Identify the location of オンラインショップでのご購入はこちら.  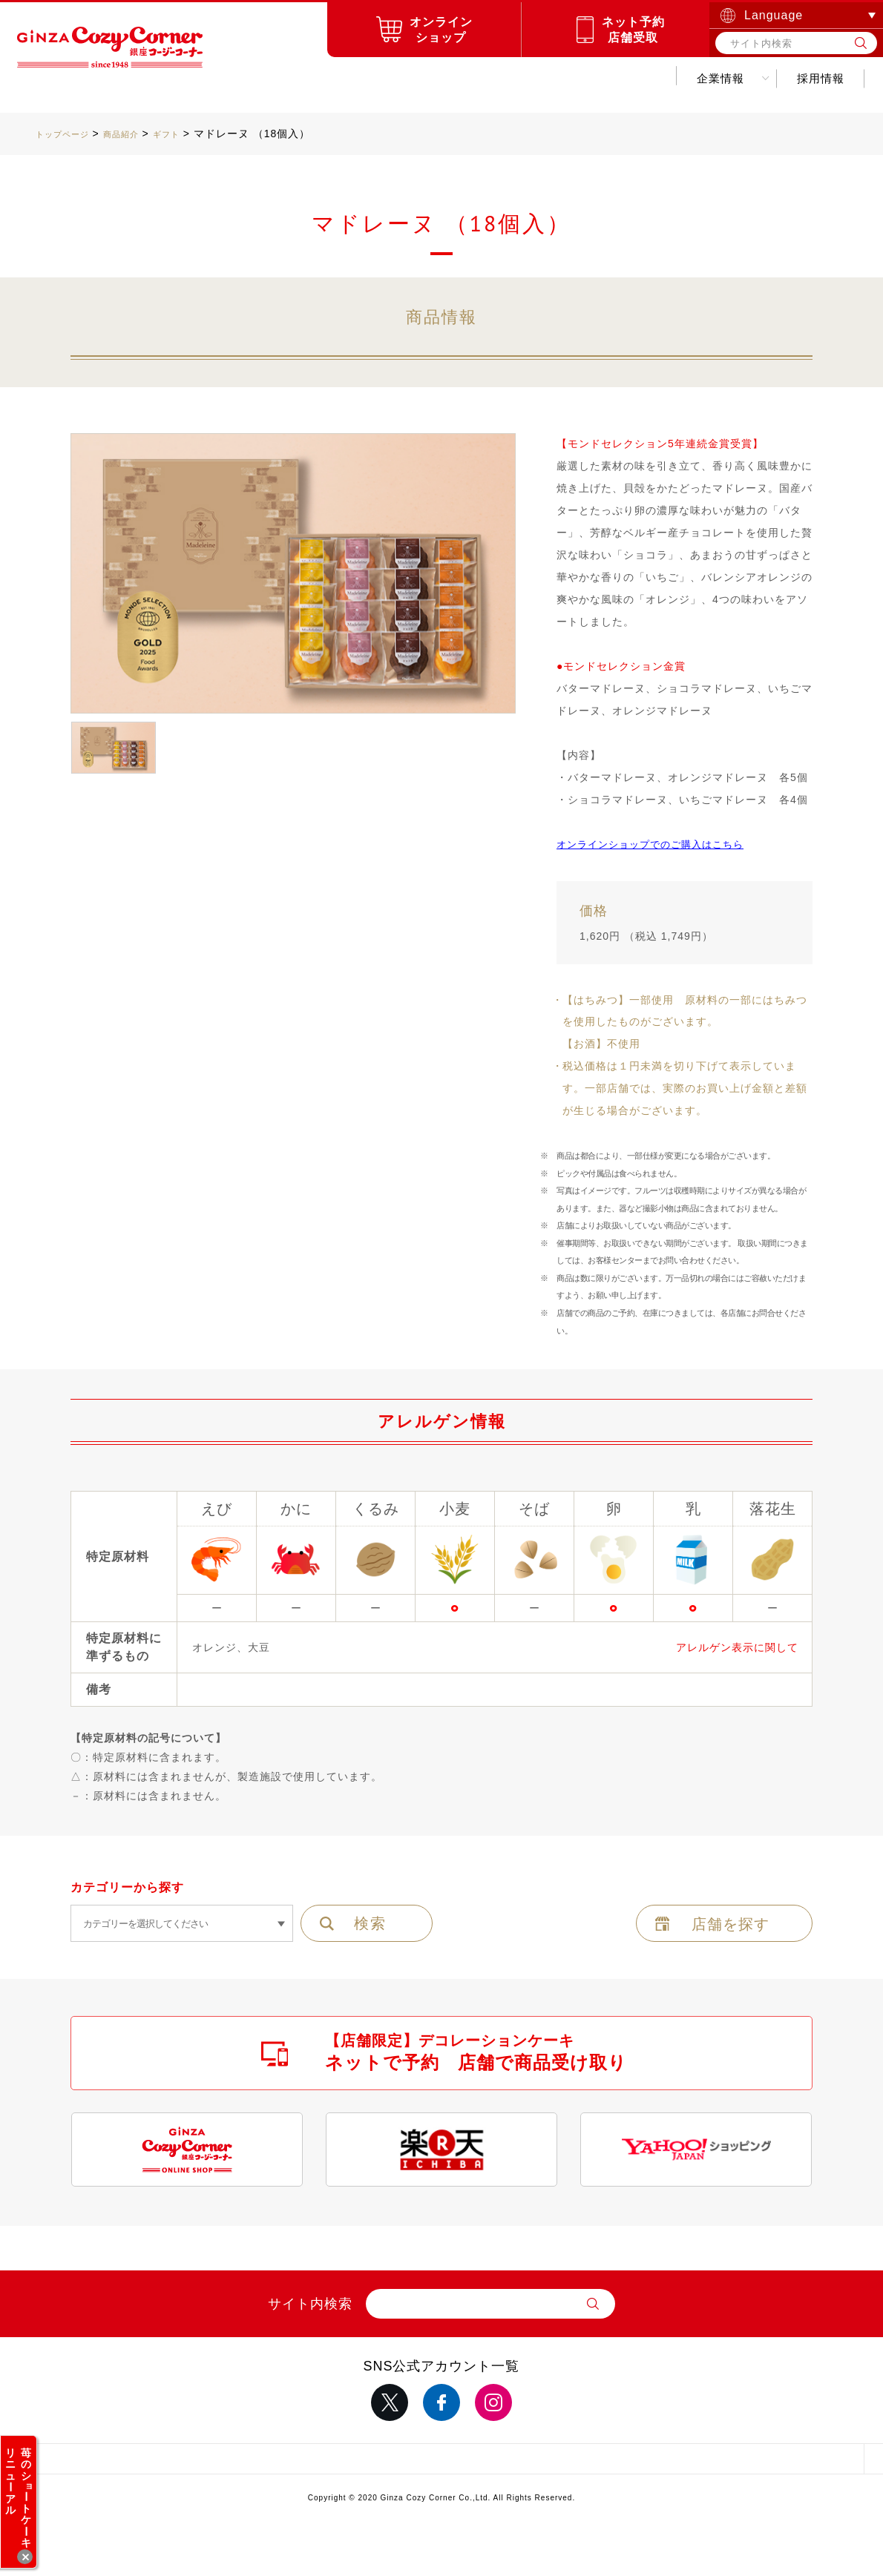
(657, 844).